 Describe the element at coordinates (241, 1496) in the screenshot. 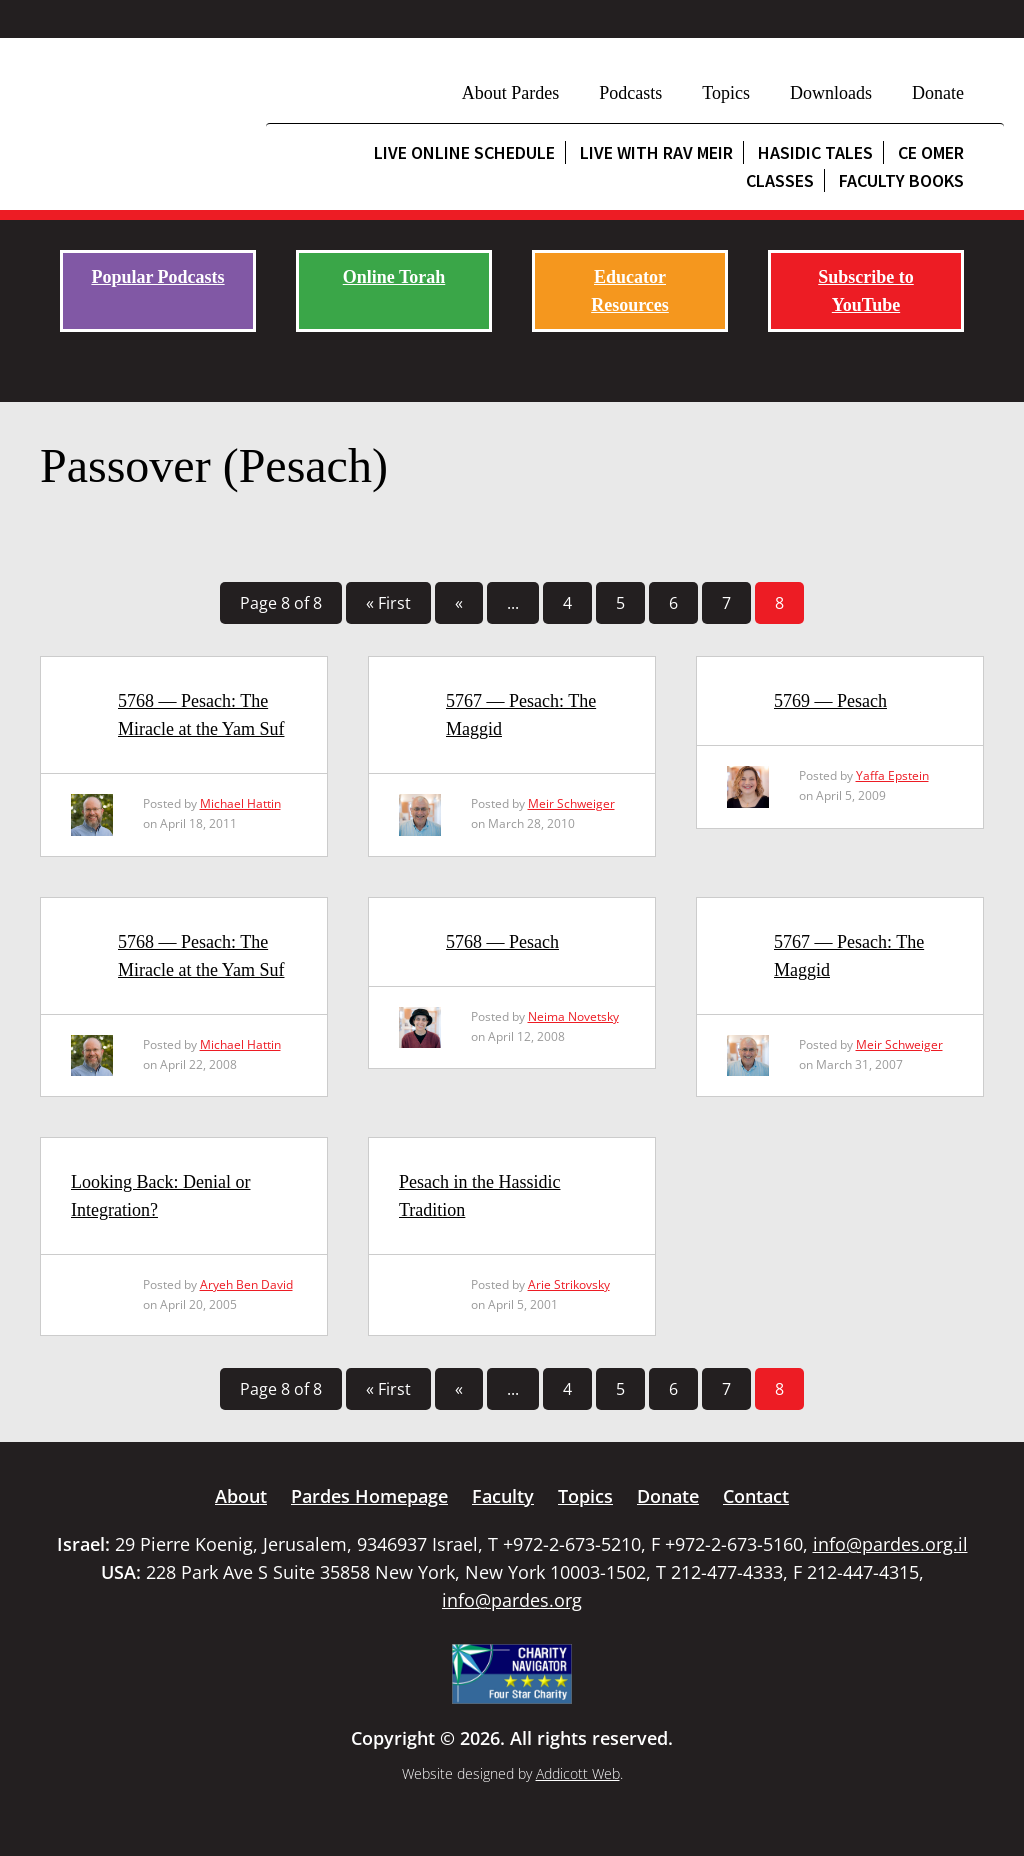

I see `About` at that location.